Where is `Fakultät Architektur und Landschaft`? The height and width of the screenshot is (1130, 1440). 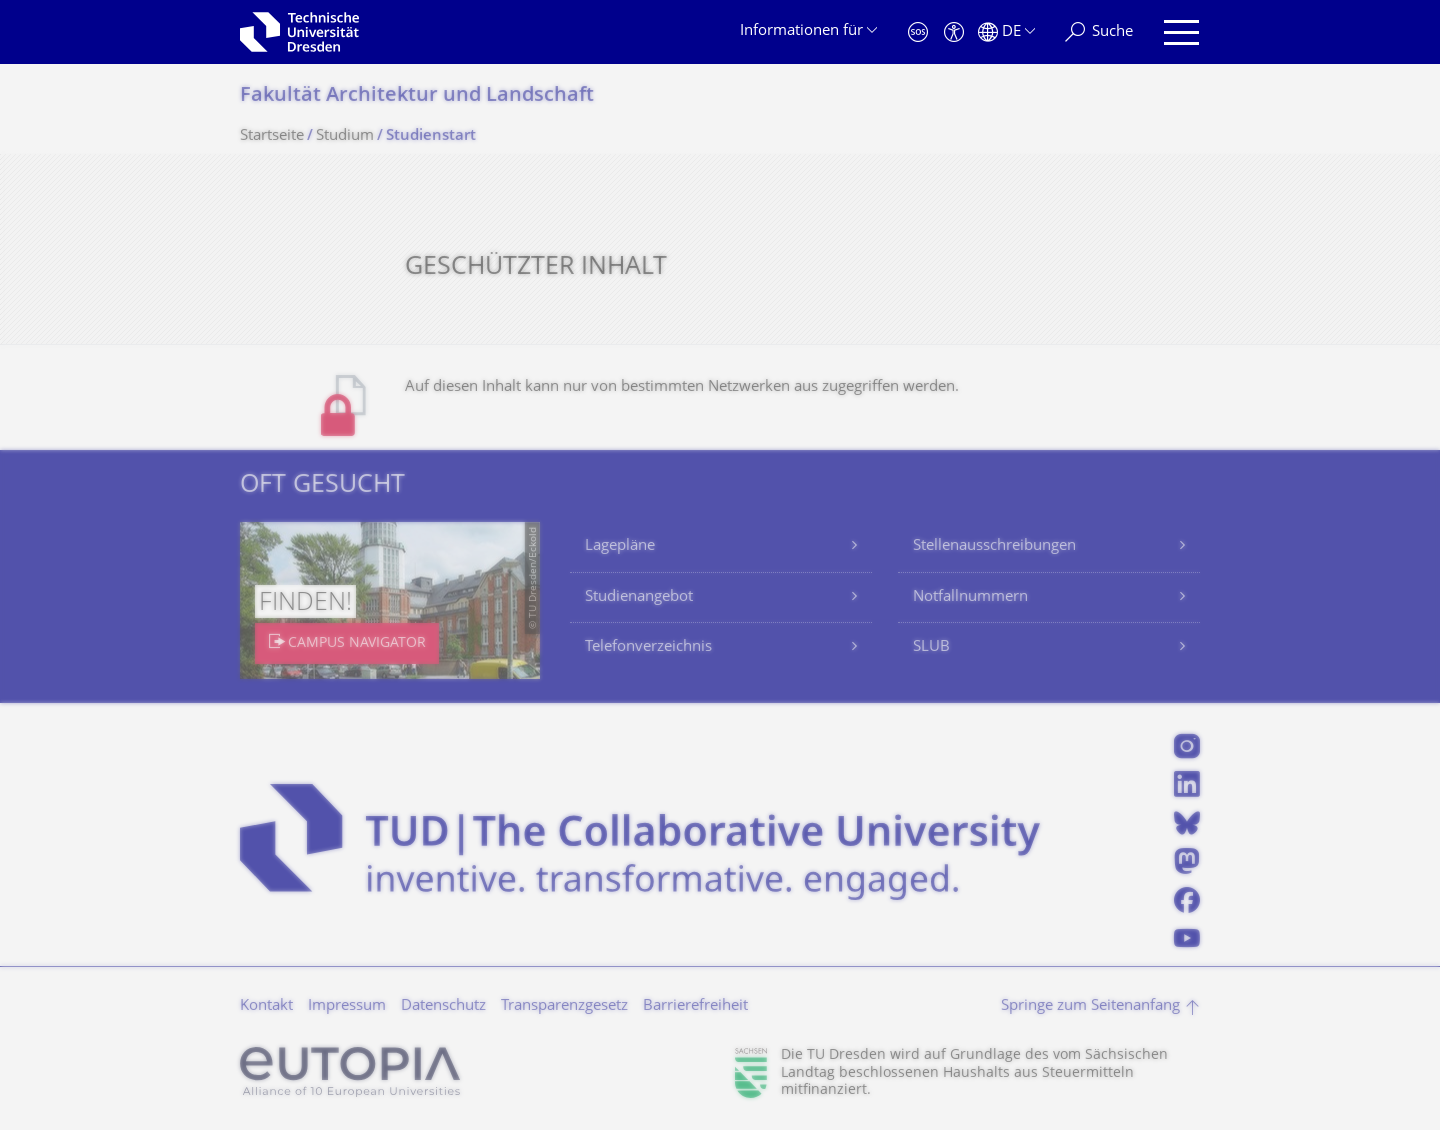
Fakultät Architektur und Landschaft is located at coordinates (417, 96).